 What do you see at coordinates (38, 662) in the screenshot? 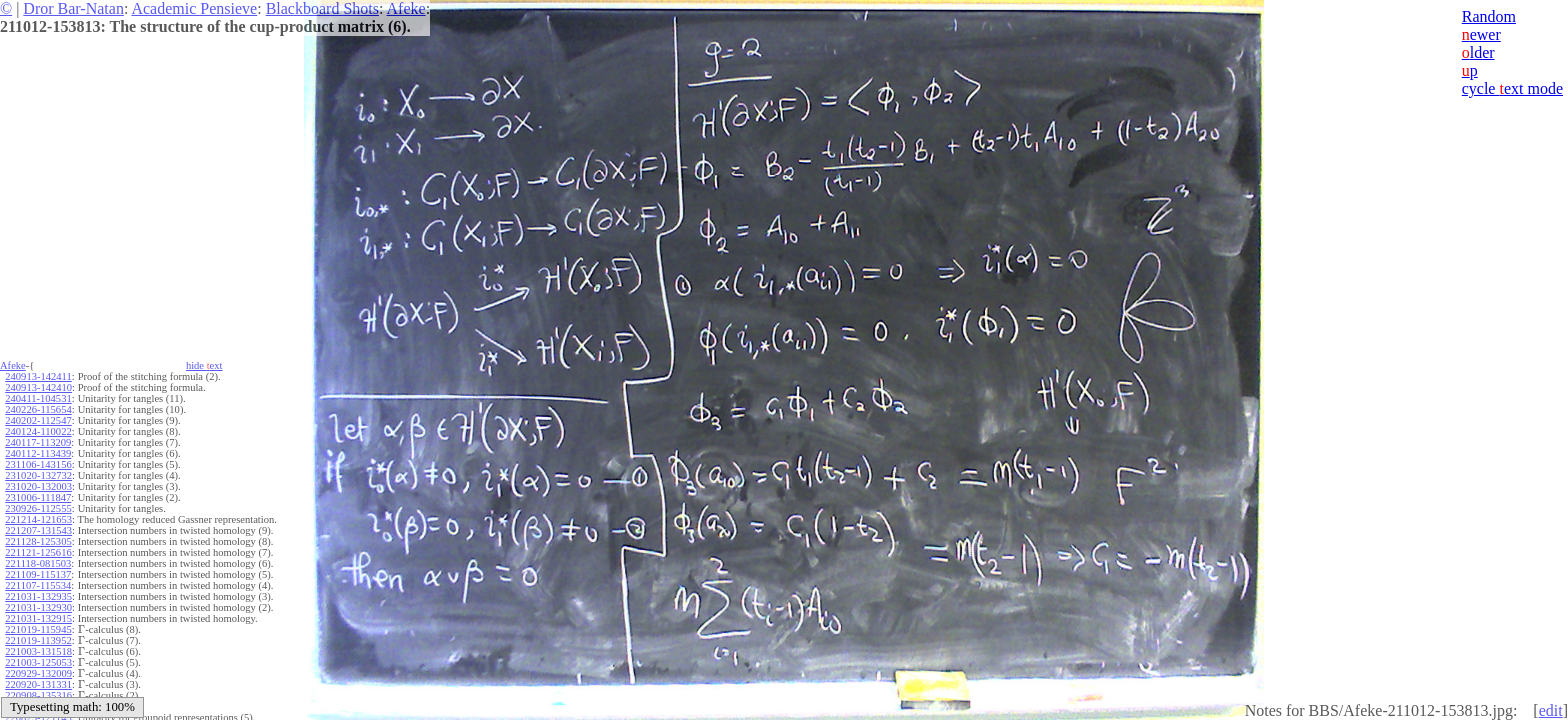
I see `221003-125053` at bounding box center [38, 662].